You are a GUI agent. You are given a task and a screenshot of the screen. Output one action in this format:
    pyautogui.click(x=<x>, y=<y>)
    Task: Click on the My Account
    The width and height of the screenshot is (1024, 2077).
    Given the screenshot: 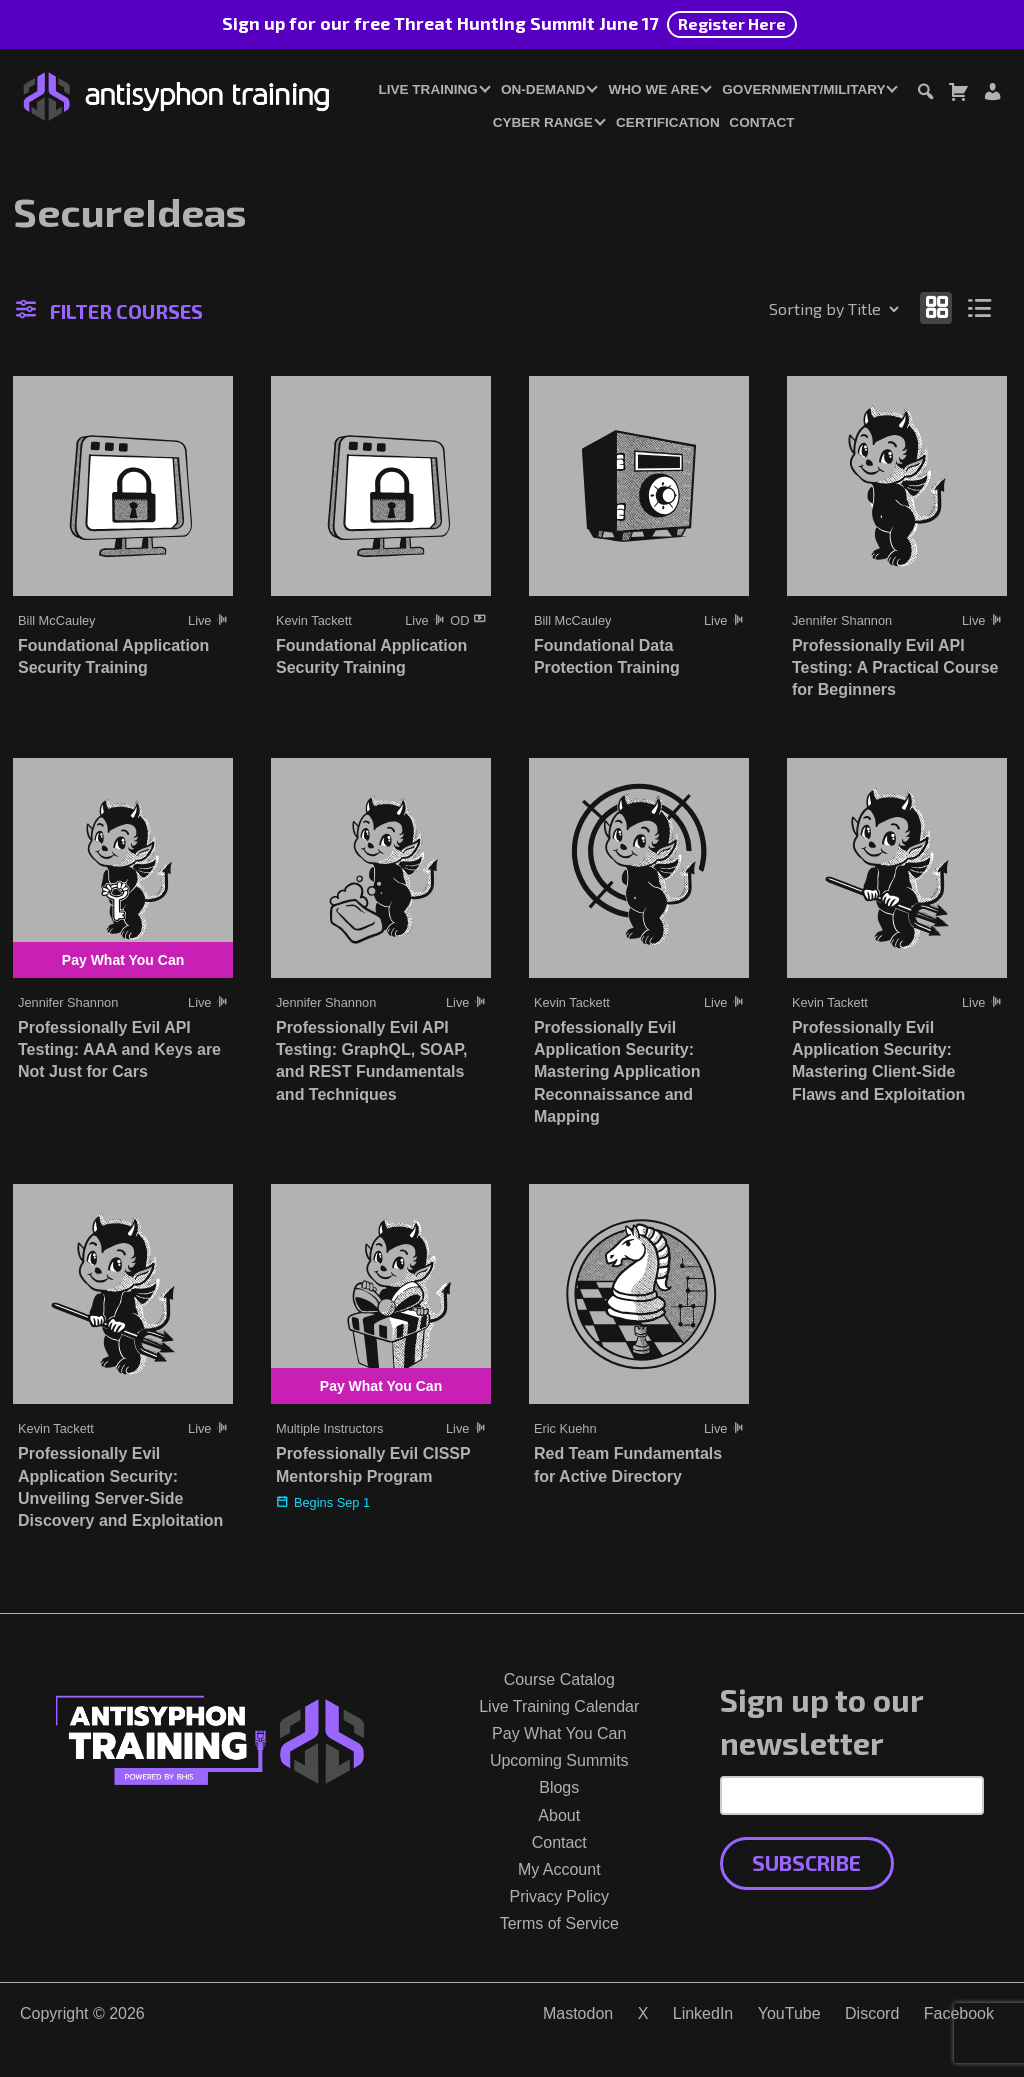 What is the action you would take?
    pyautogui.click(x=559, y=1869)
    